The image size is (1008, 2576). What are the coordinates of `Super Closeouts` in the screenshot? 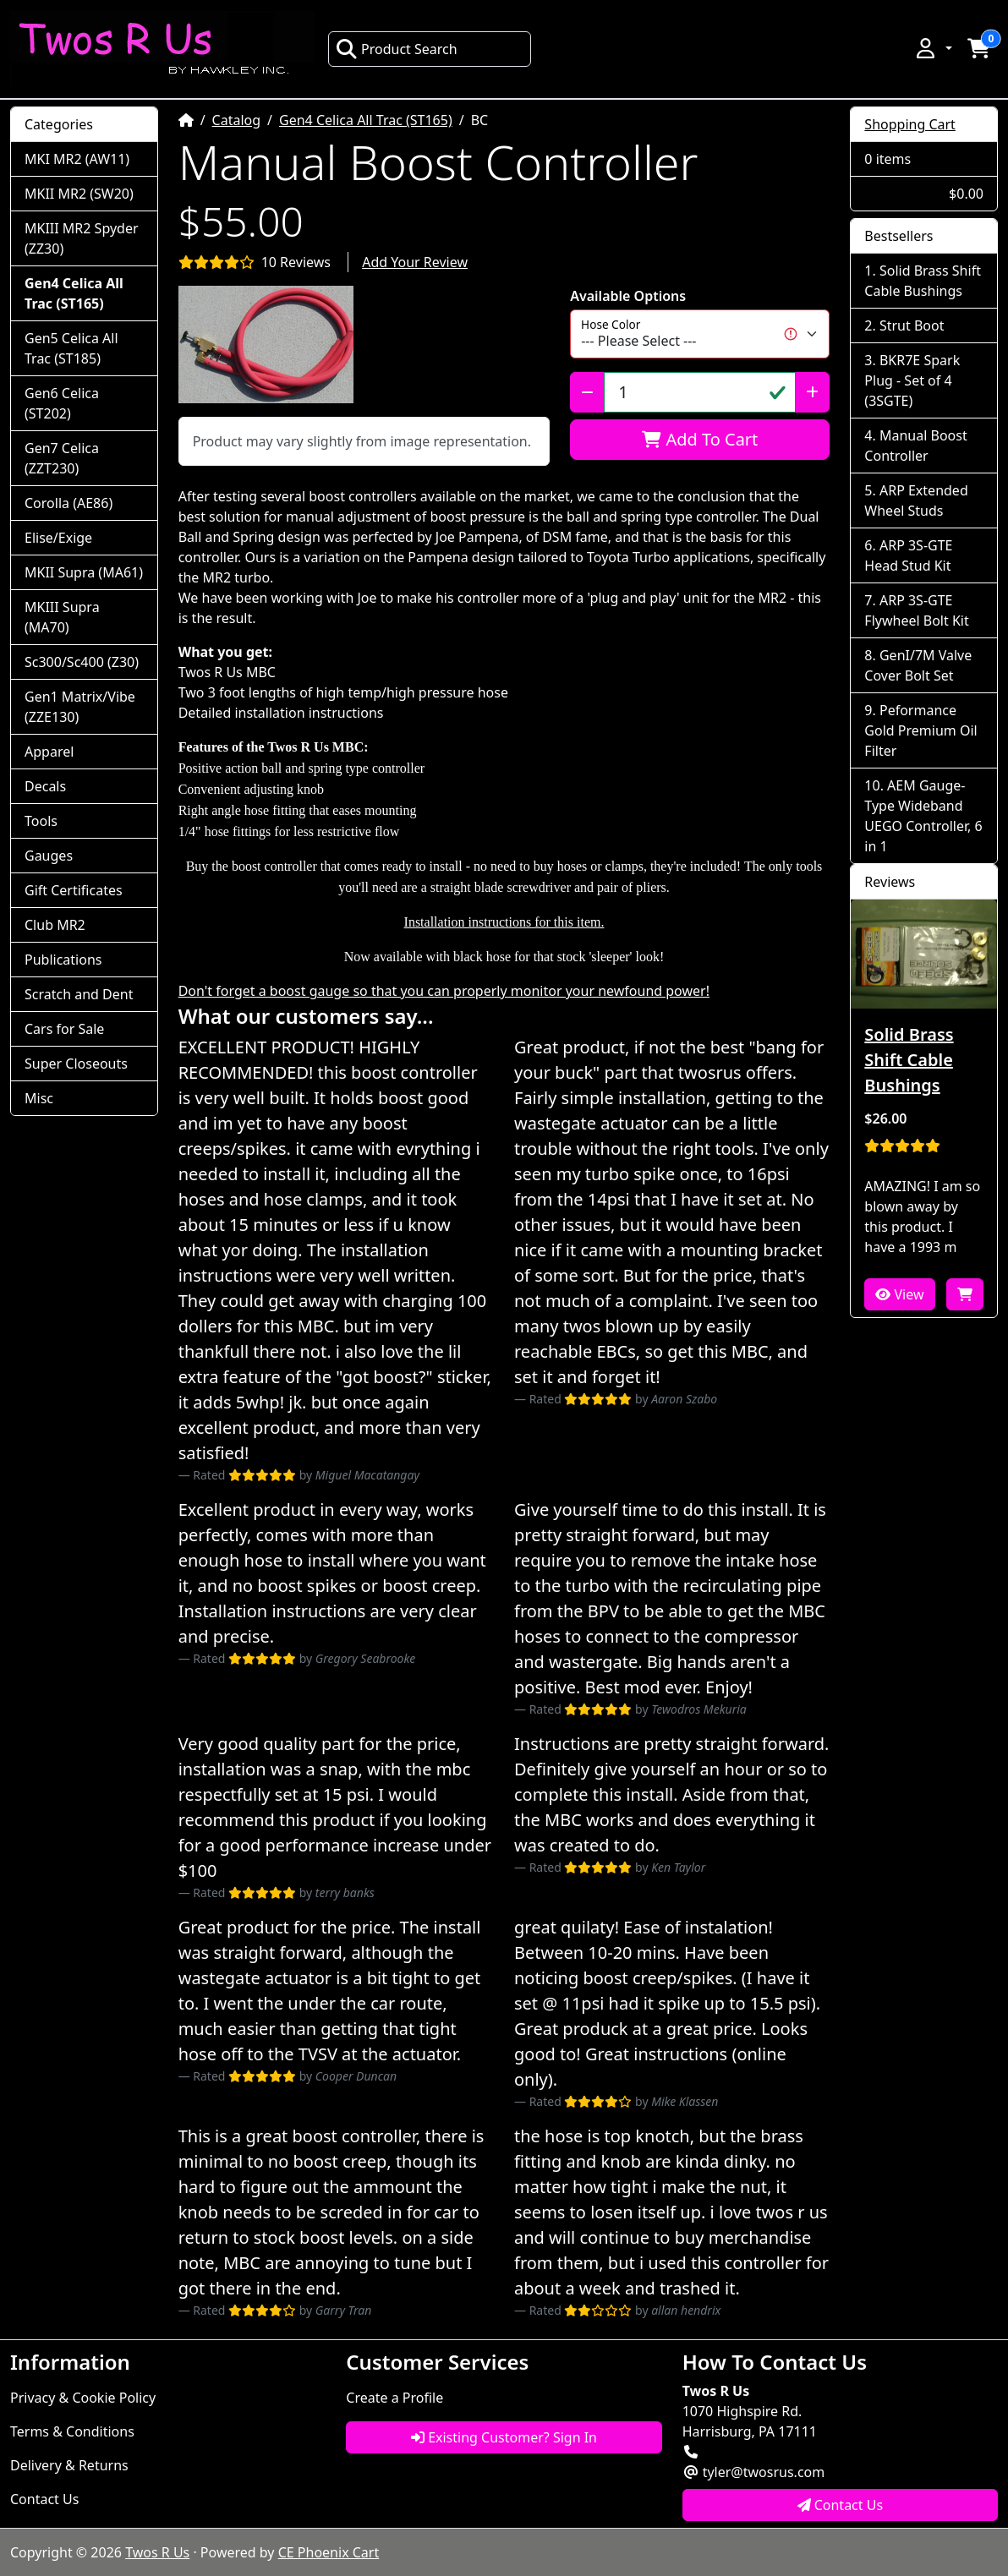 It's located at (76, 1063).